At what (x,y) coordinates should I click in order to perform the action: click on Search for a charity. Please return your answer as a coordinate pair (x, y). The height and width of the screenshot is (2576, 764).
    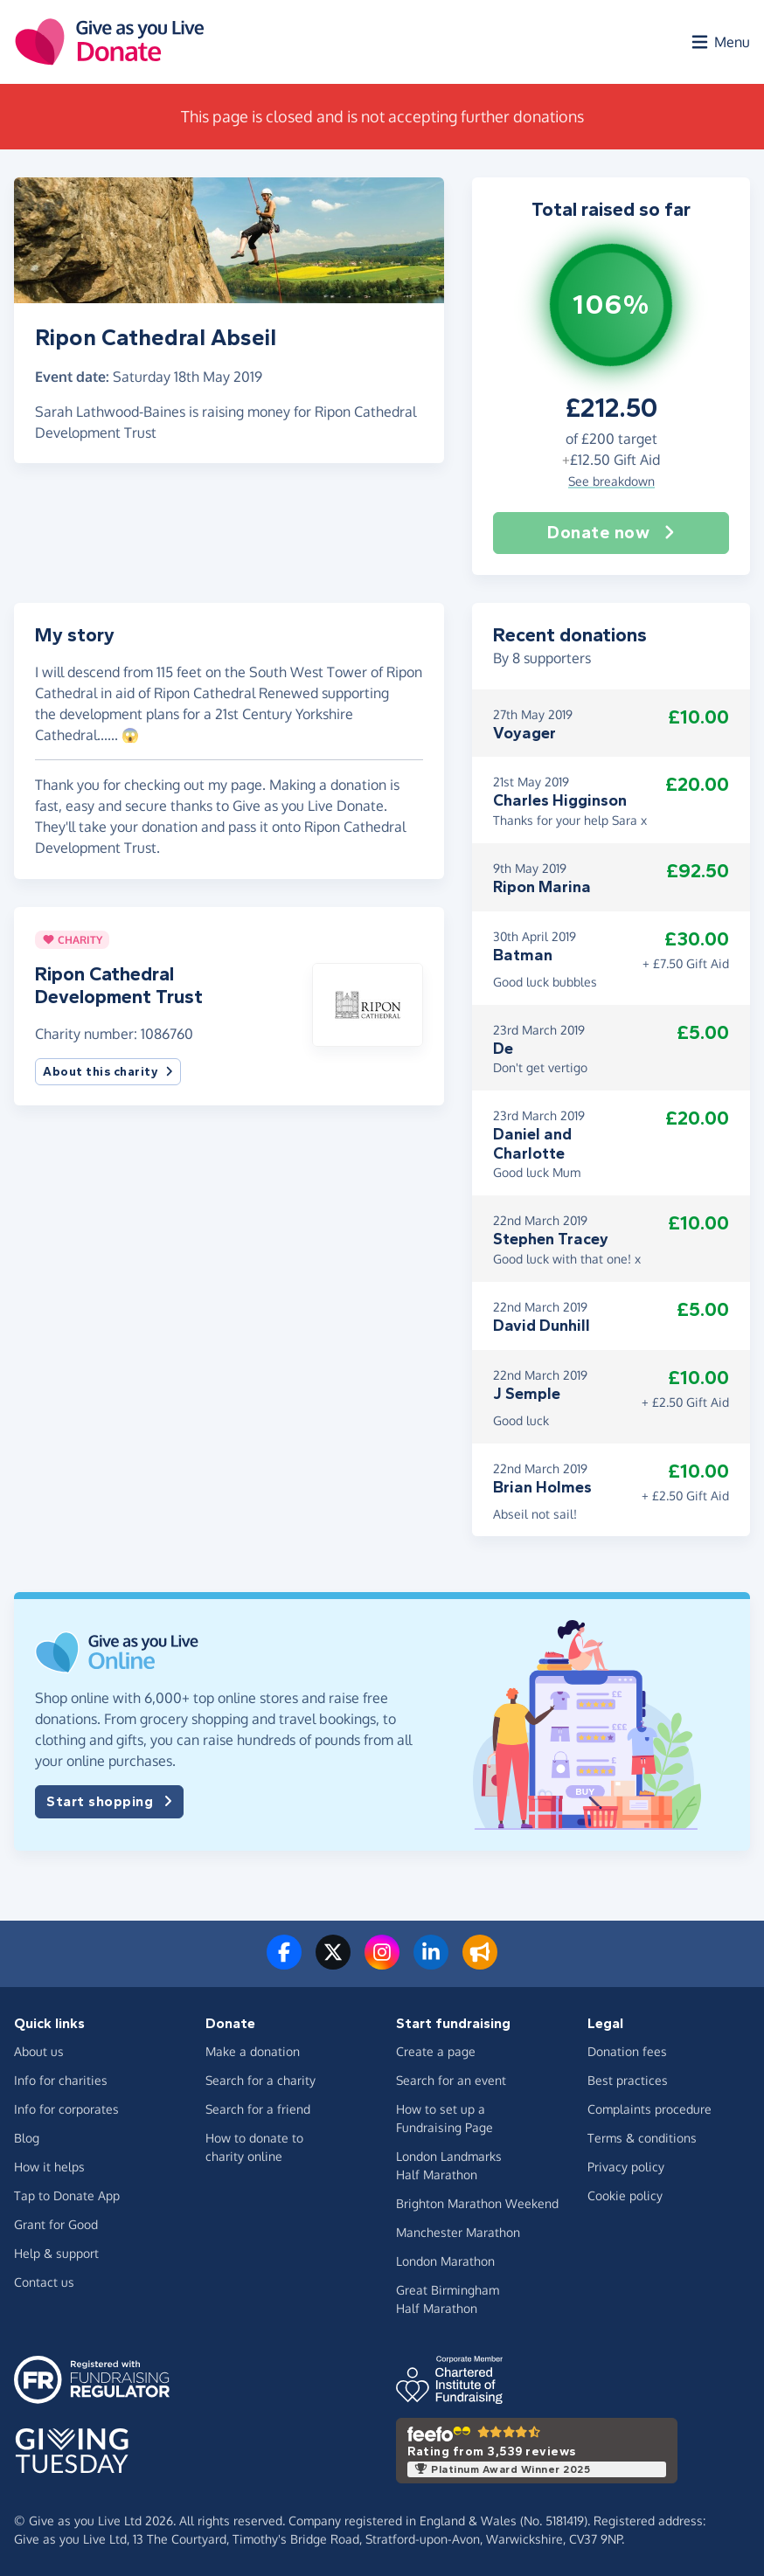
    Looking at the image, I should click on (260, 2080).